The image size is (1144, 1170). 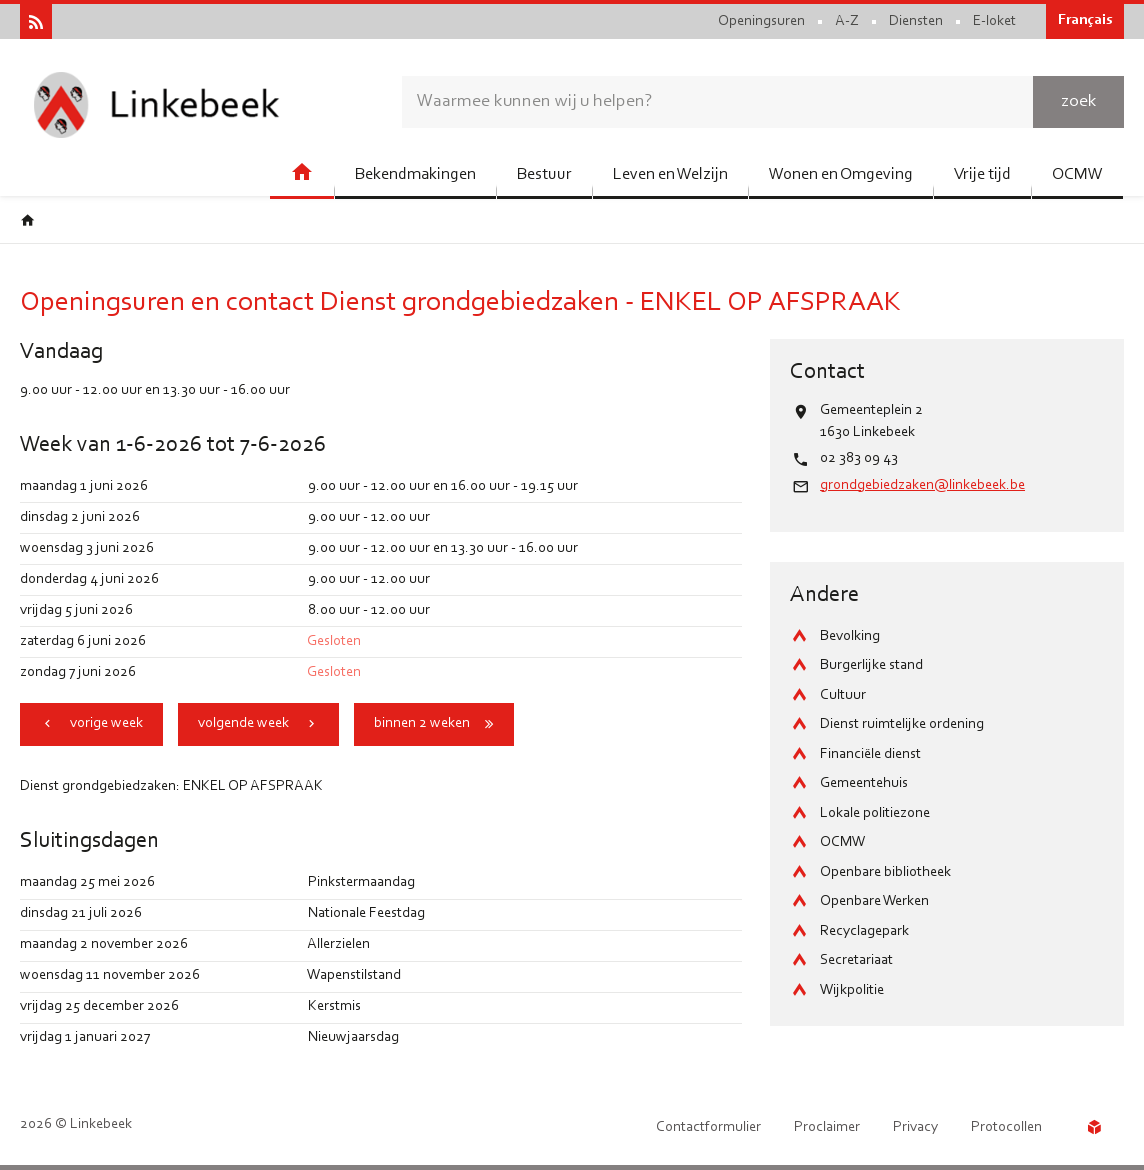 I want to click on Cultuur, so click(x=843, y=695).